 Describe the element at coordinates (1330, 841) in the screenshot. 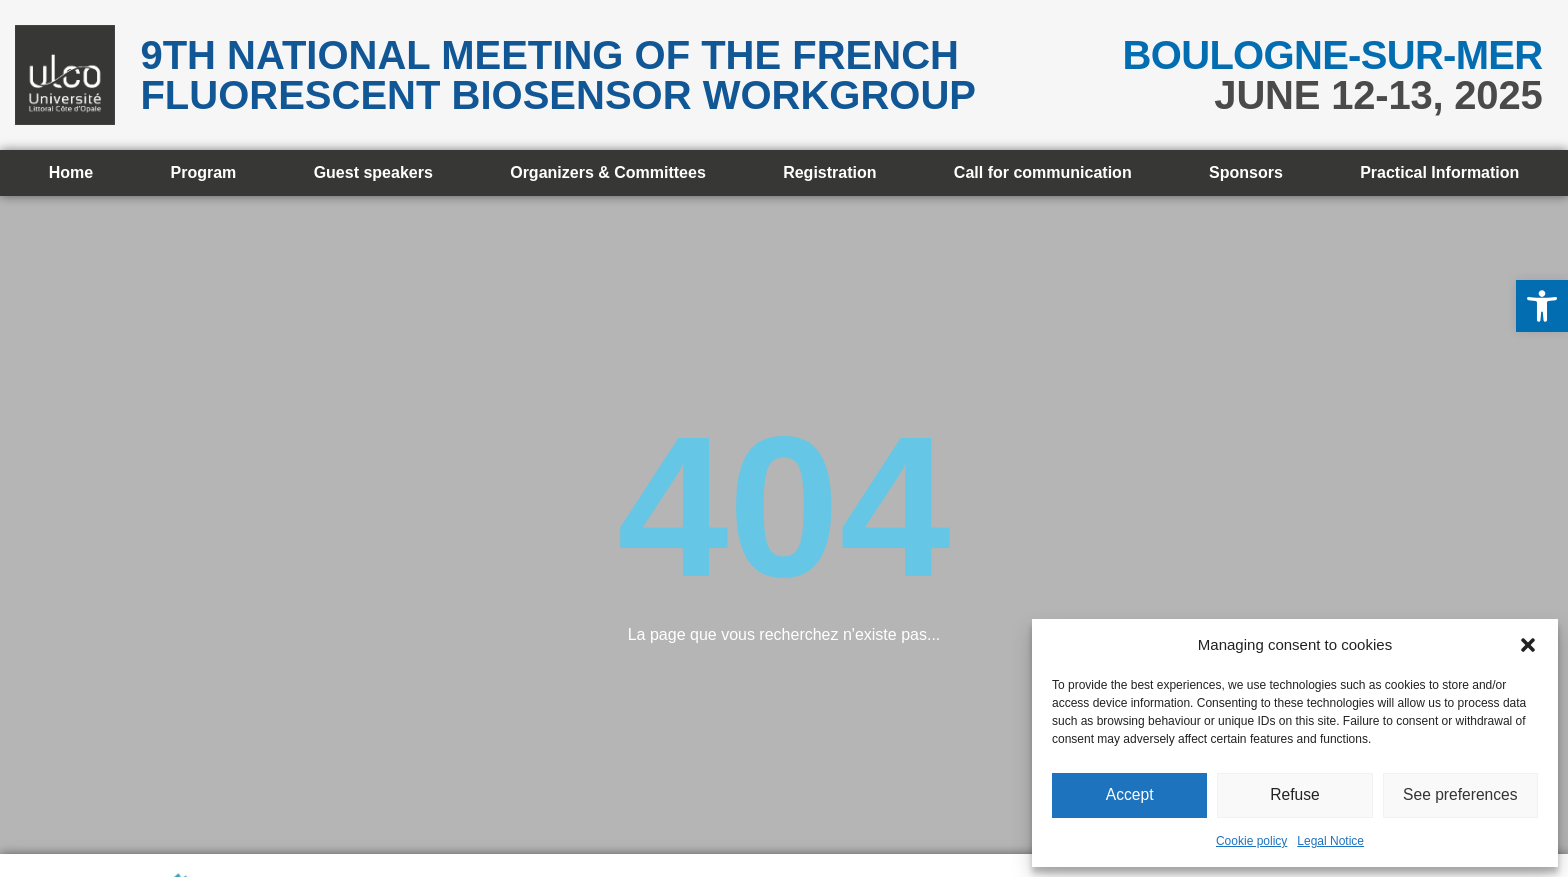

I see `Legal Notice` at that location.